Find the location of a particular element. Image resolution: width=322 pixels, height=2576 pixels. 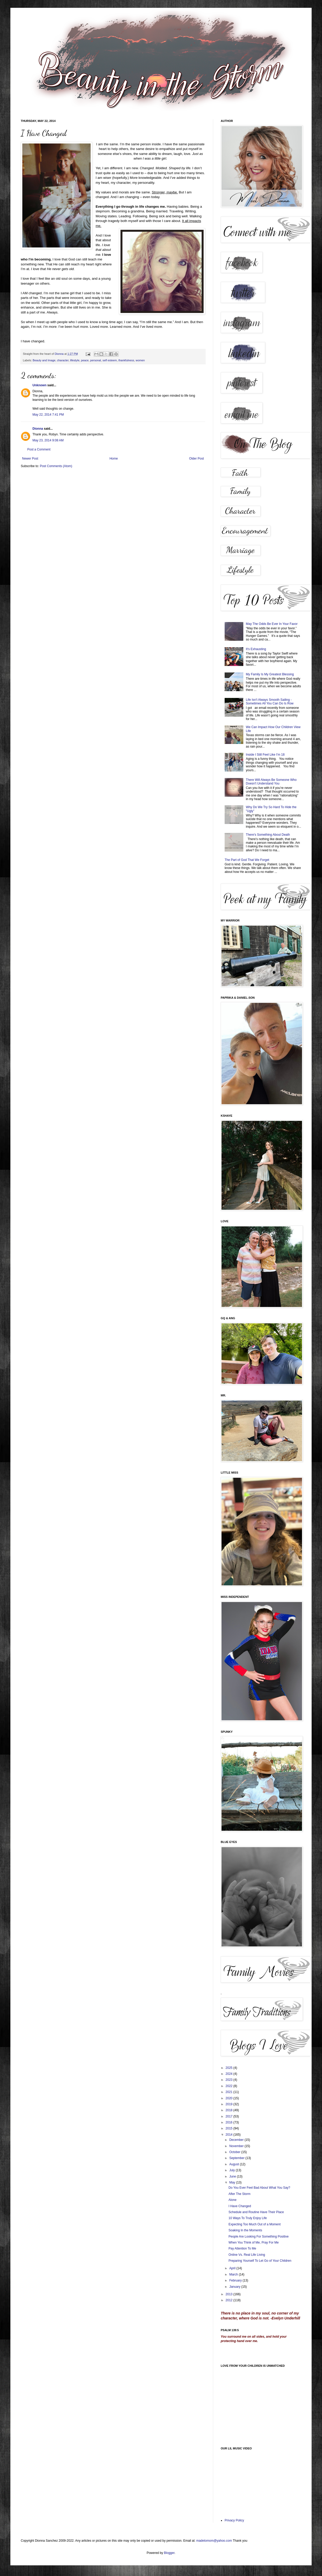

personal is located at coordinates (95, 360).